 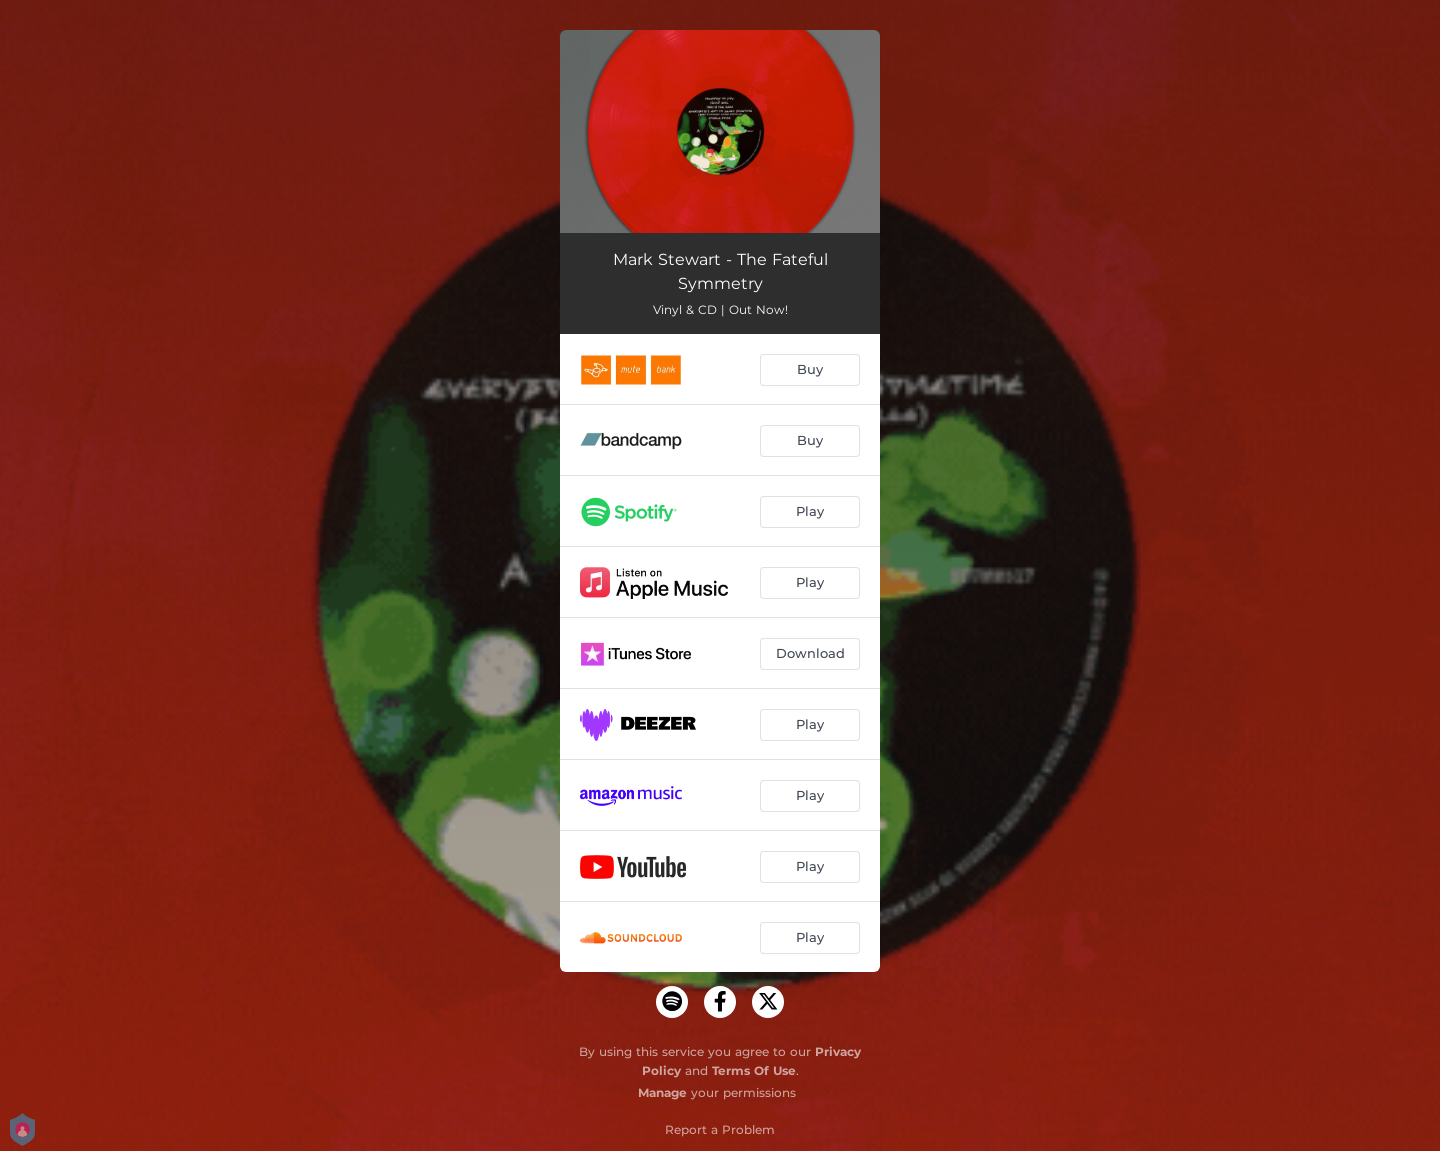 What do you see at coordinates (662, 1092) in the screenshot?
I see `Manage` at bounding box center [662, 1092].